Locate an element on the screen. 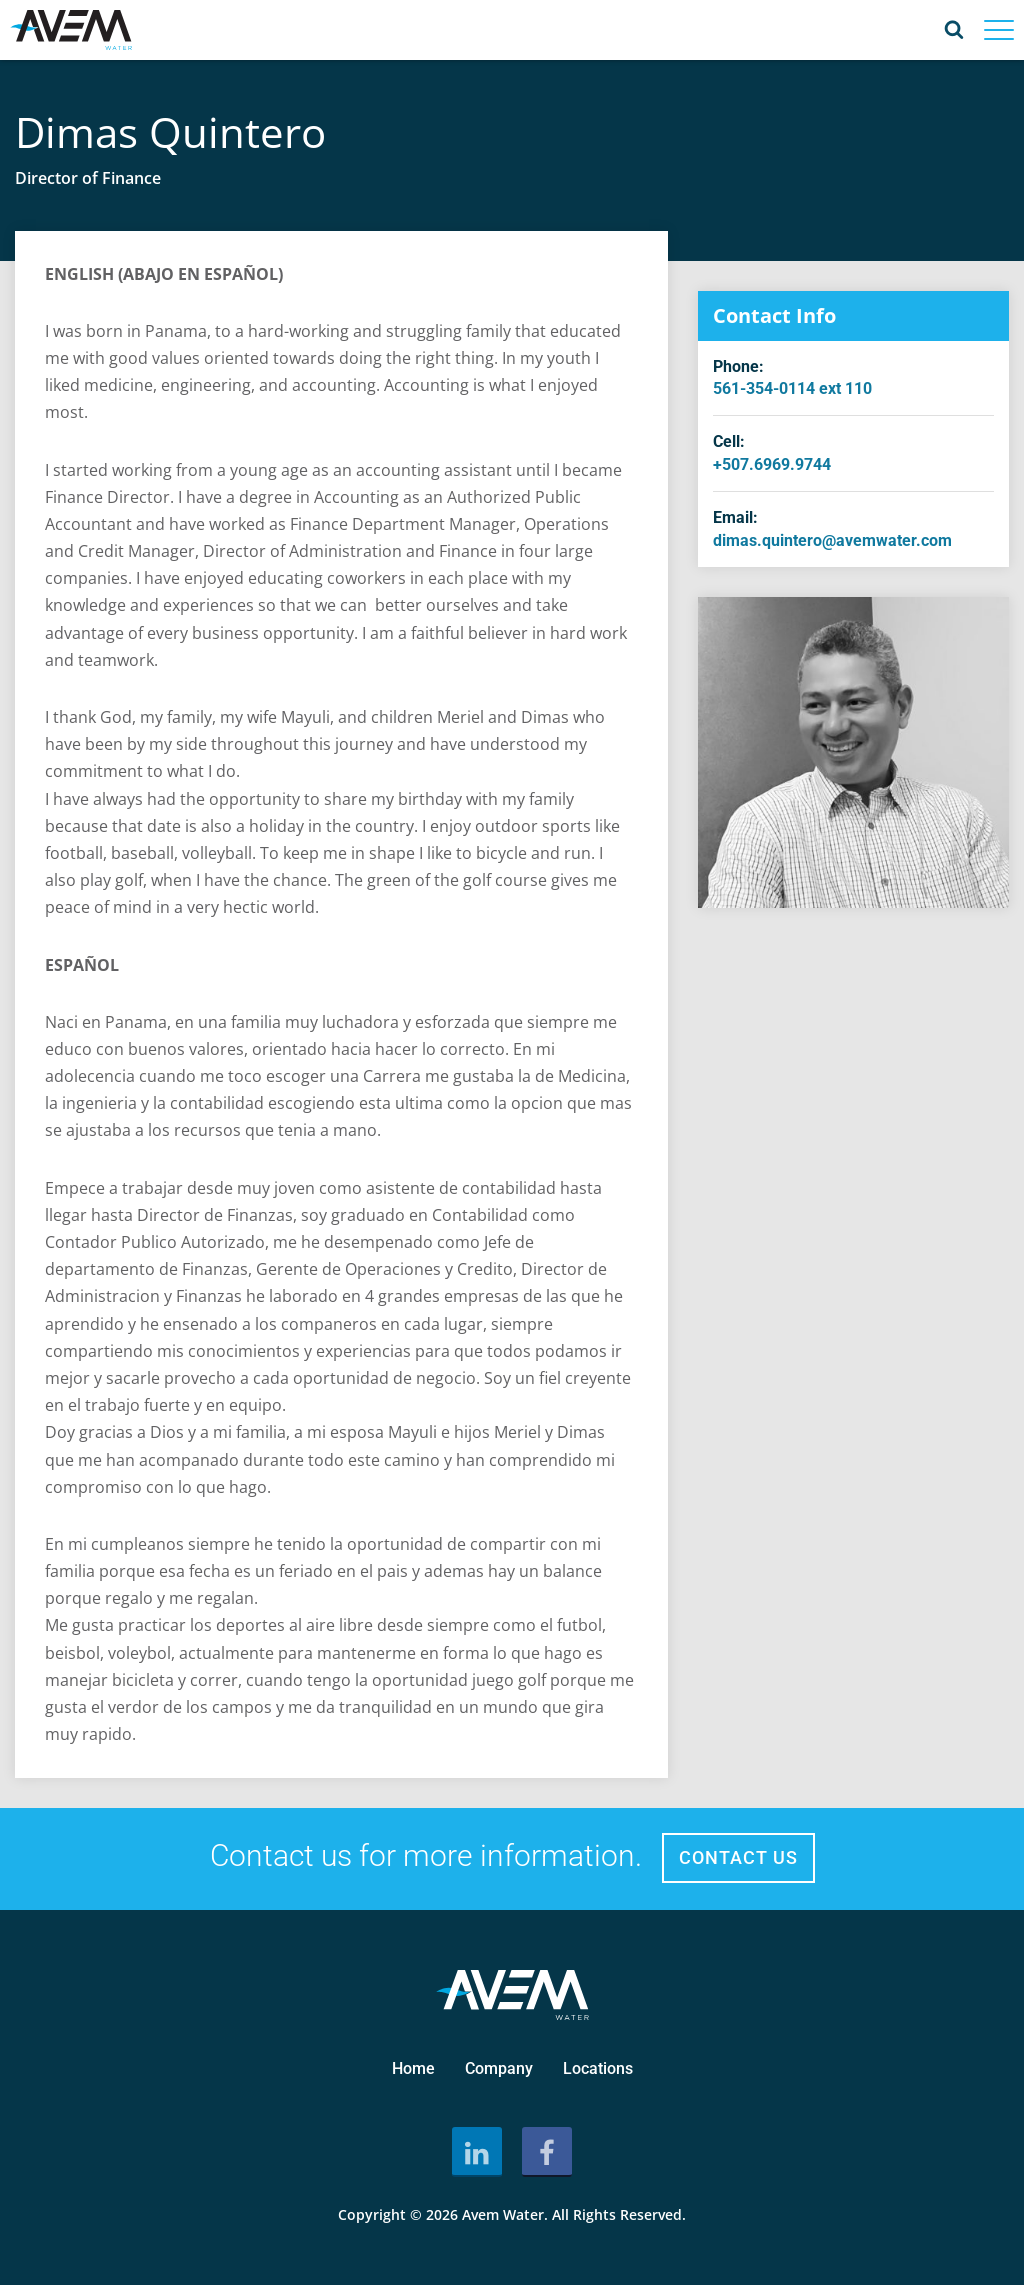 The image size is (1024, 2285). +507.6969.9744 is located at coordinates (772, 464).